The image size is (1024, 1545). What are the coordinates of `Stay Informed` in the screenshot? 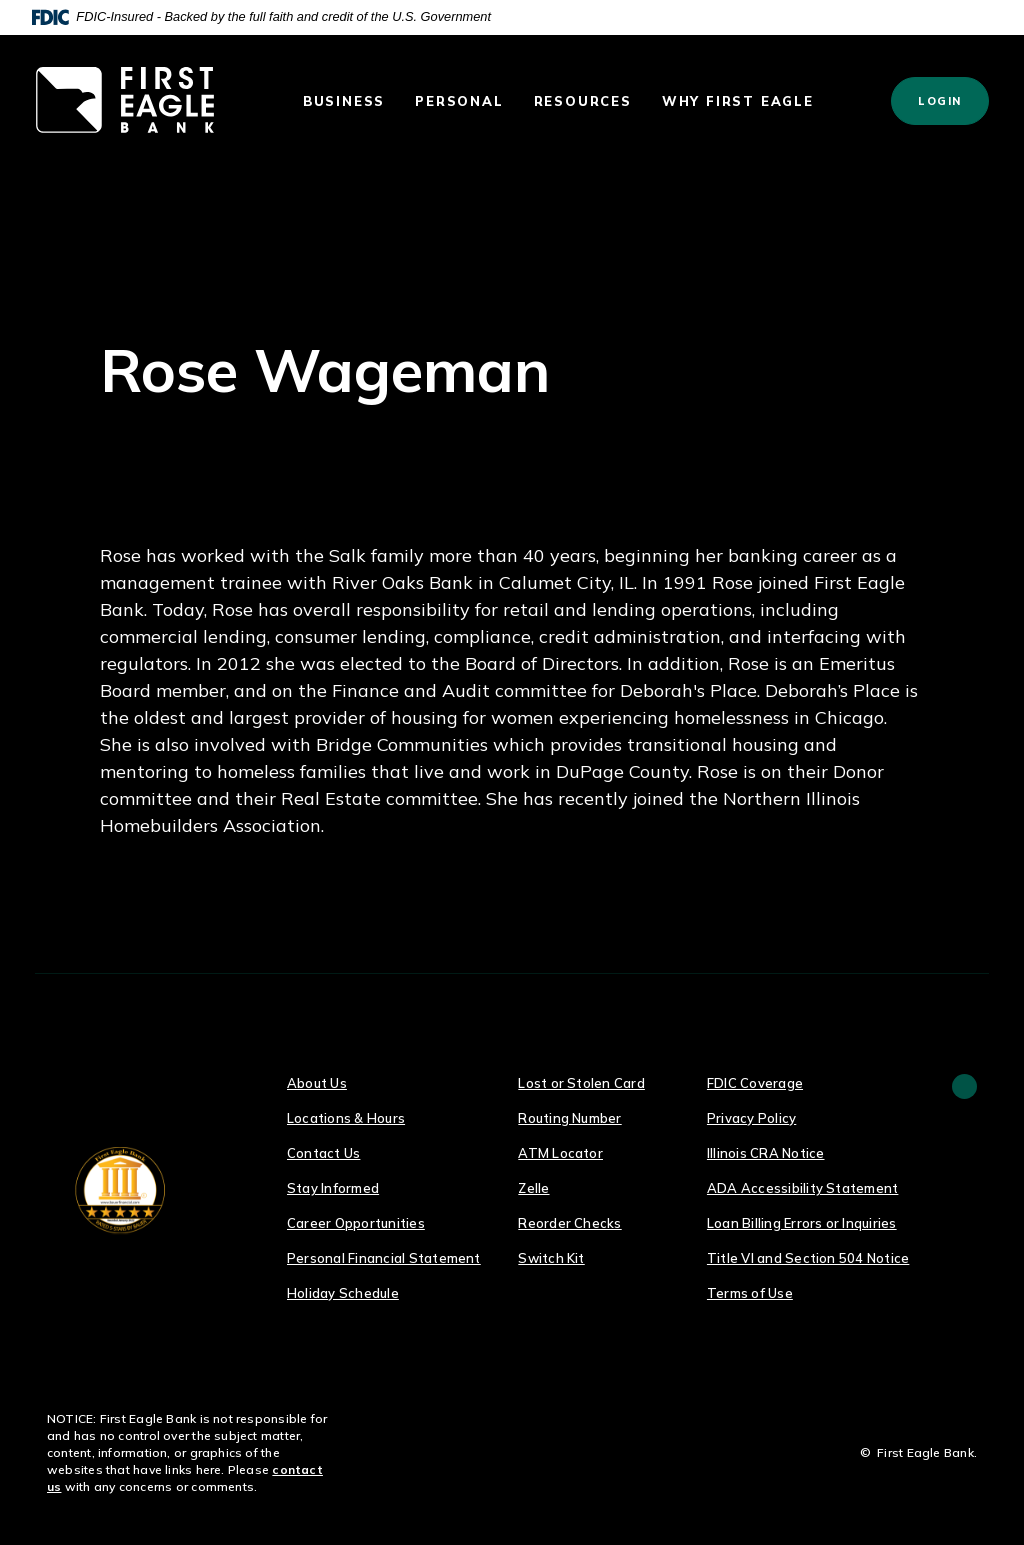 It's located at (333, 1188).